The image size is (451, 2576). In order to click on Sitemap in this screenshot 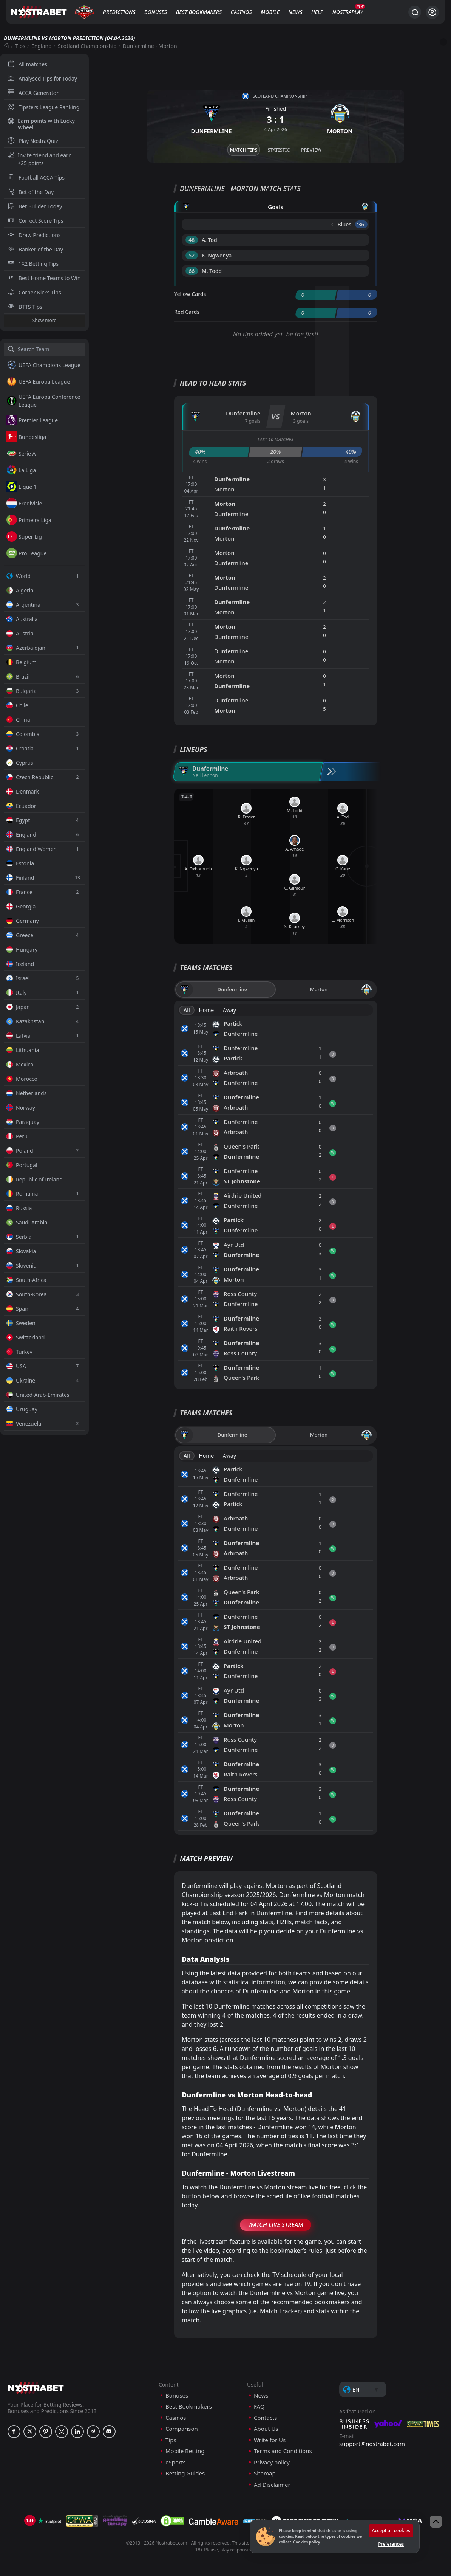, I will do `click(265, 2473)`.